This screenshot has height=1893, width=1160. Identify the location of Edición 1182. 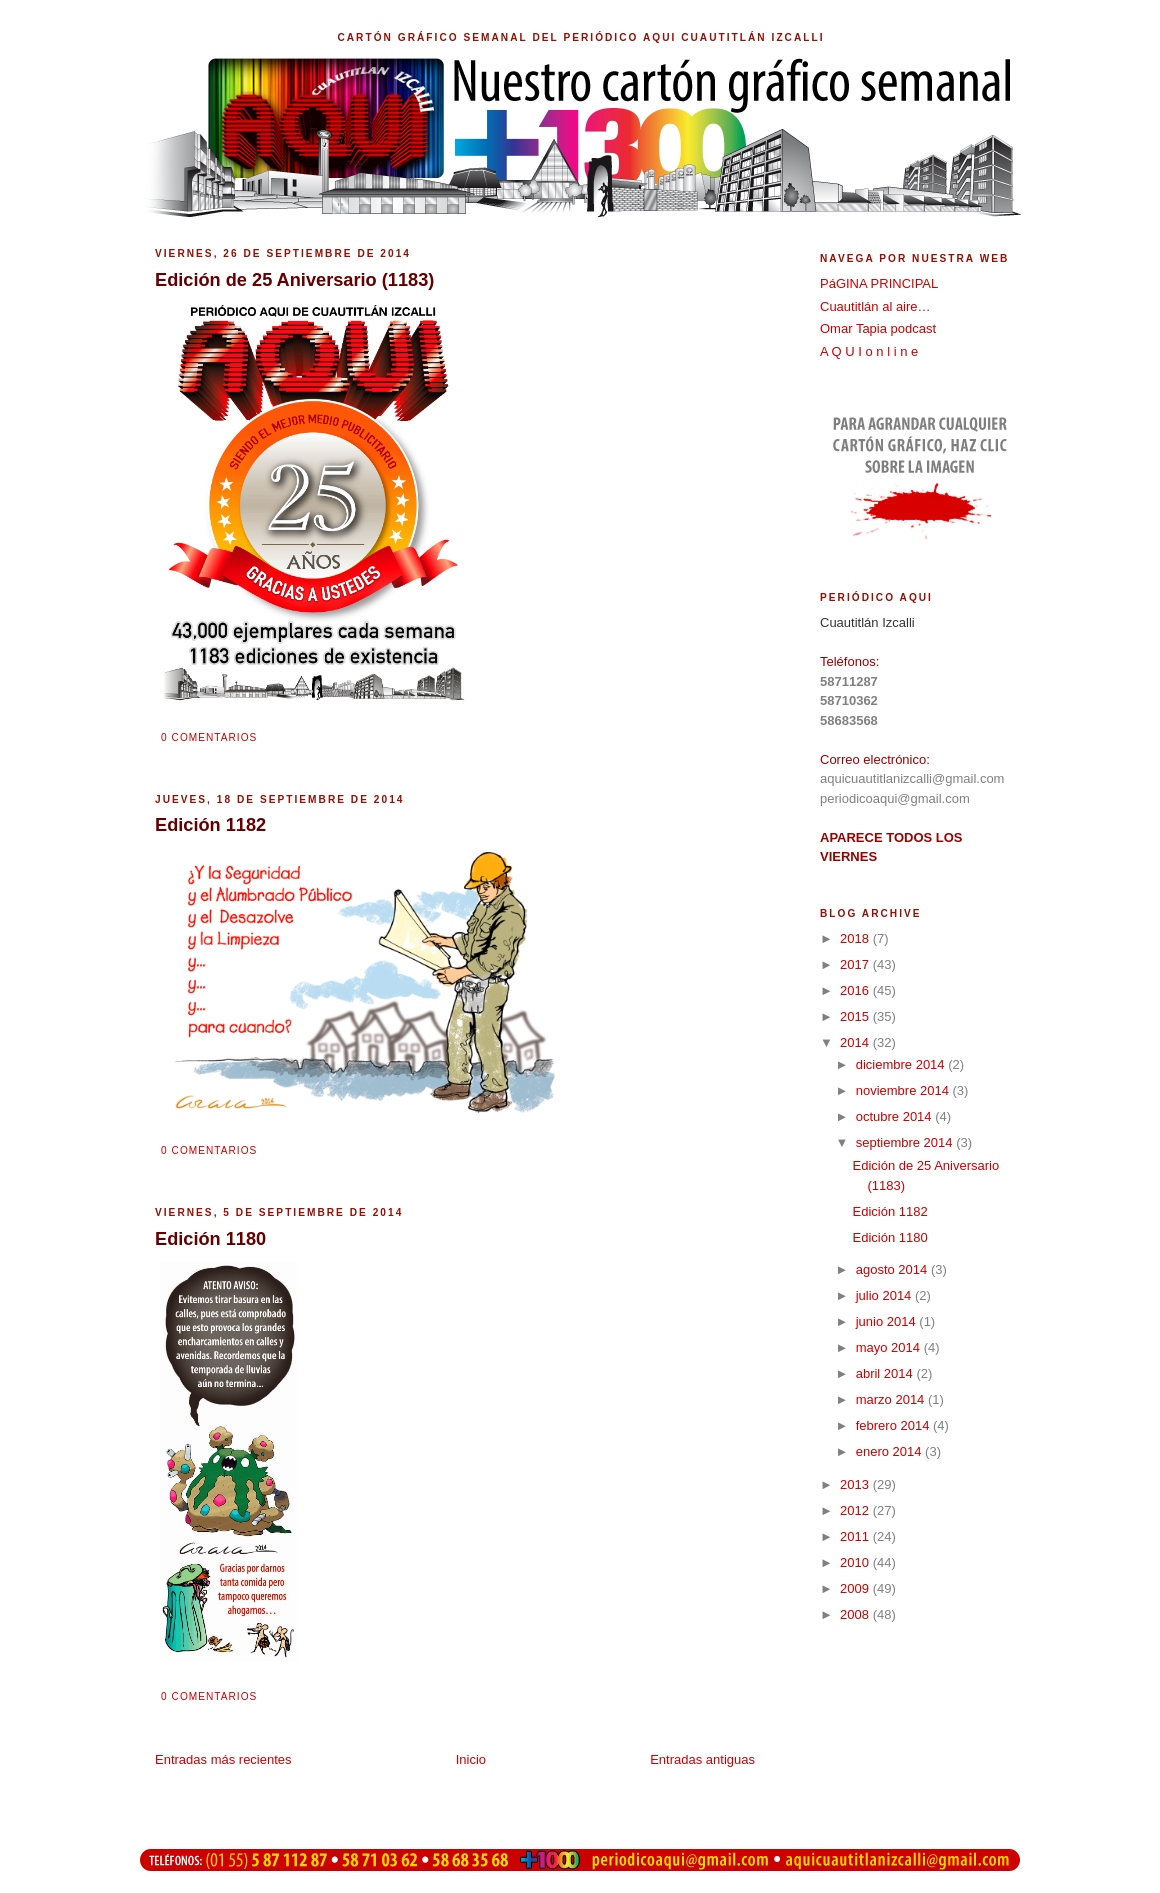
(889, 1211).